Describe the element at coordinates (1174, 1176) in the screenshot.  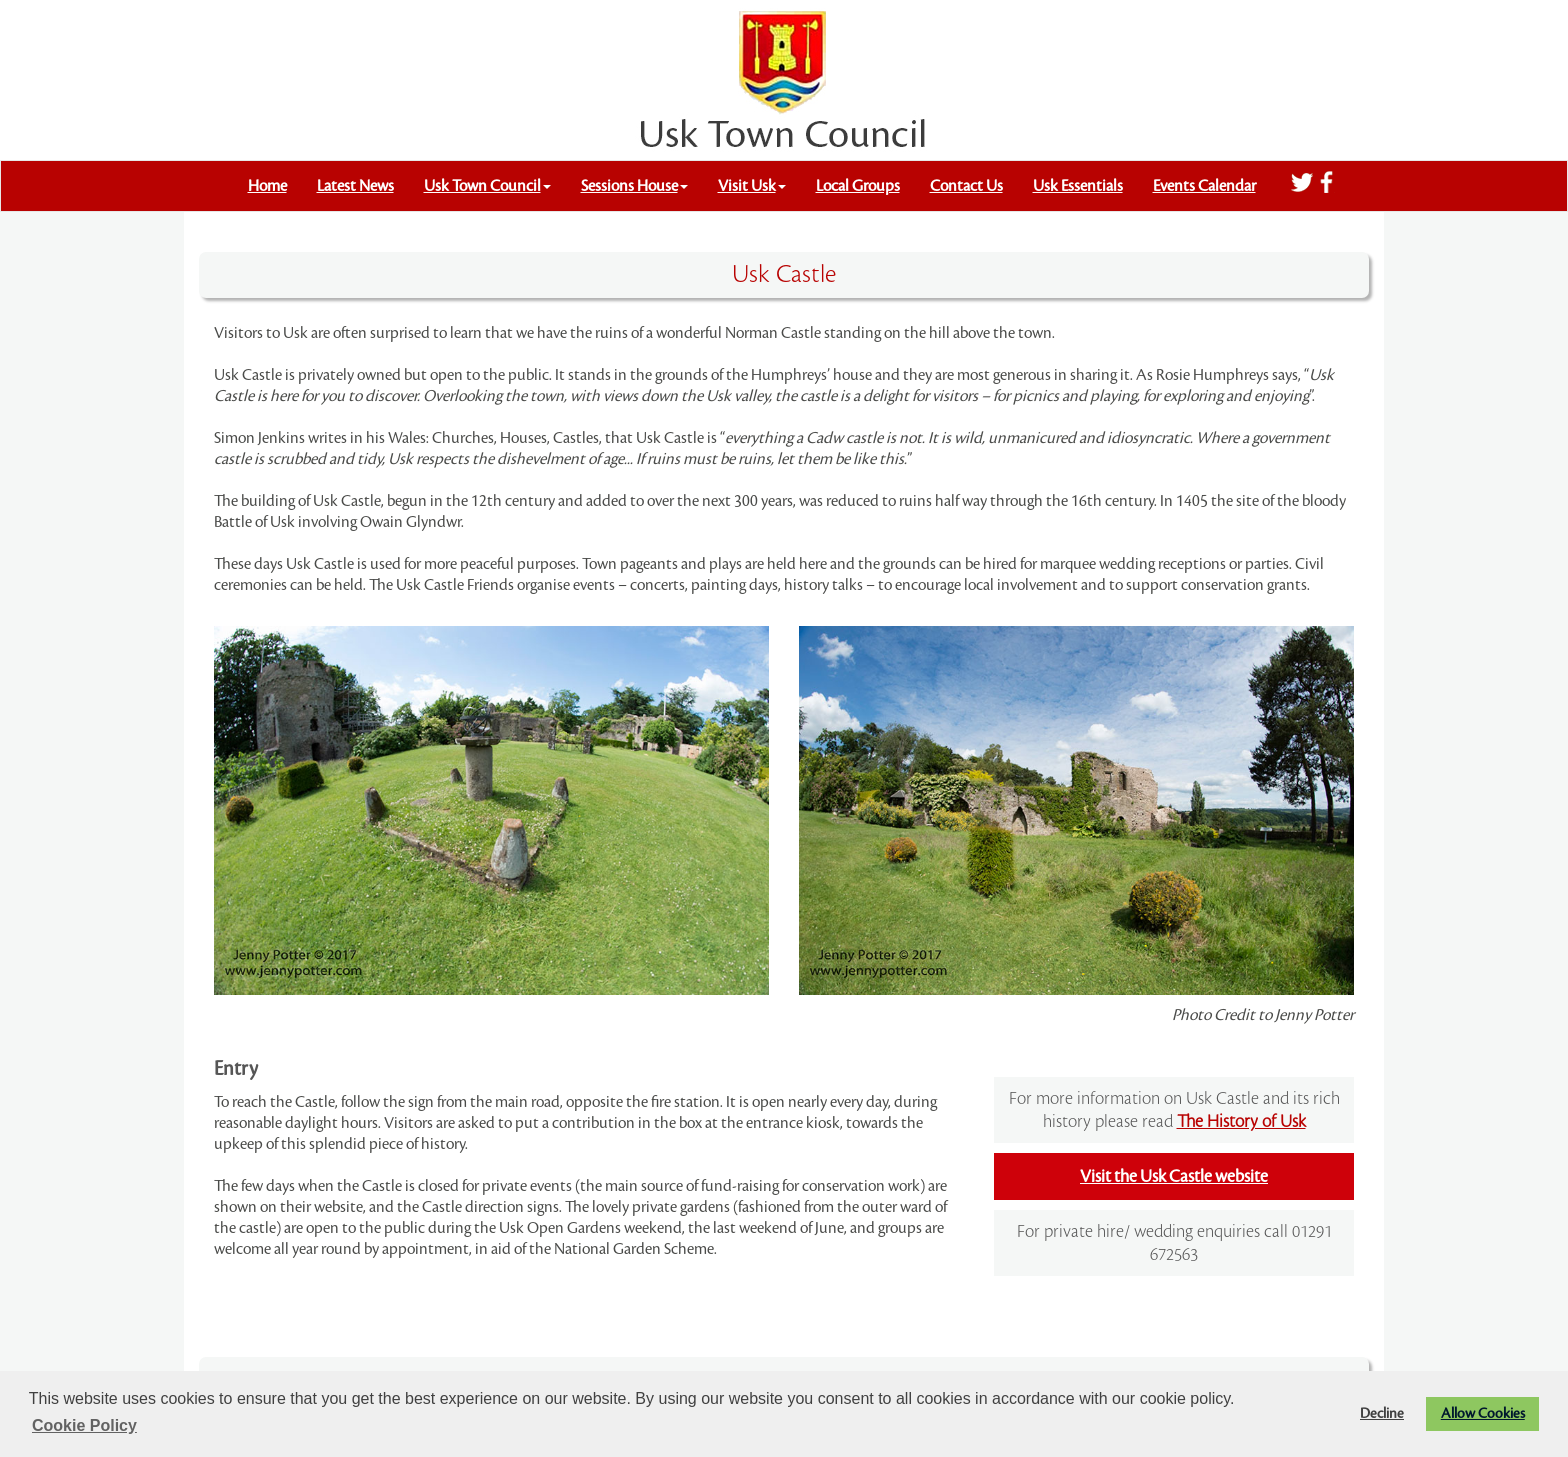
I see `Visit the Usk Castle website` at that location.